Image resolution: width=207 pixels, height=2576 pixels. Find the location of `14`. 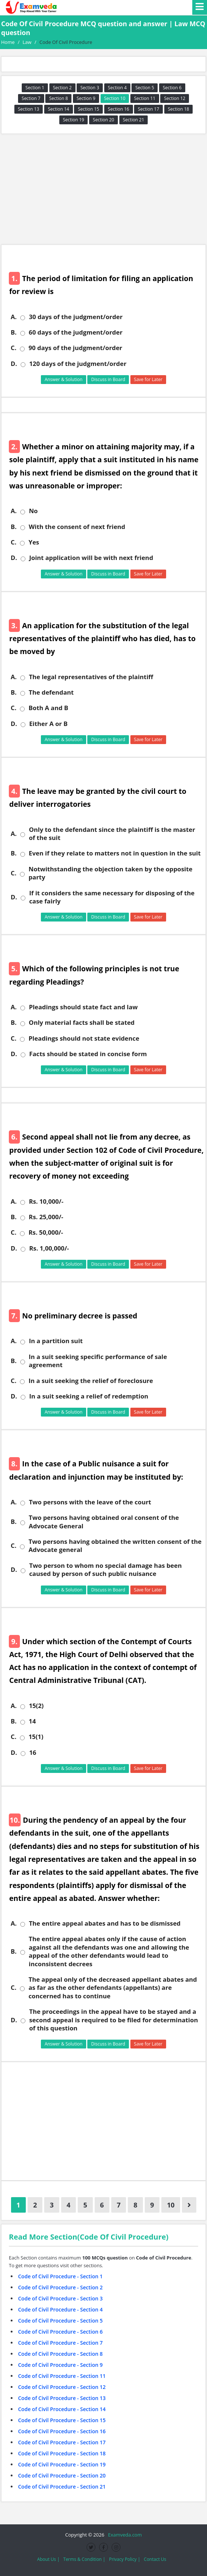

14 is located at coordinates (32, 1721).